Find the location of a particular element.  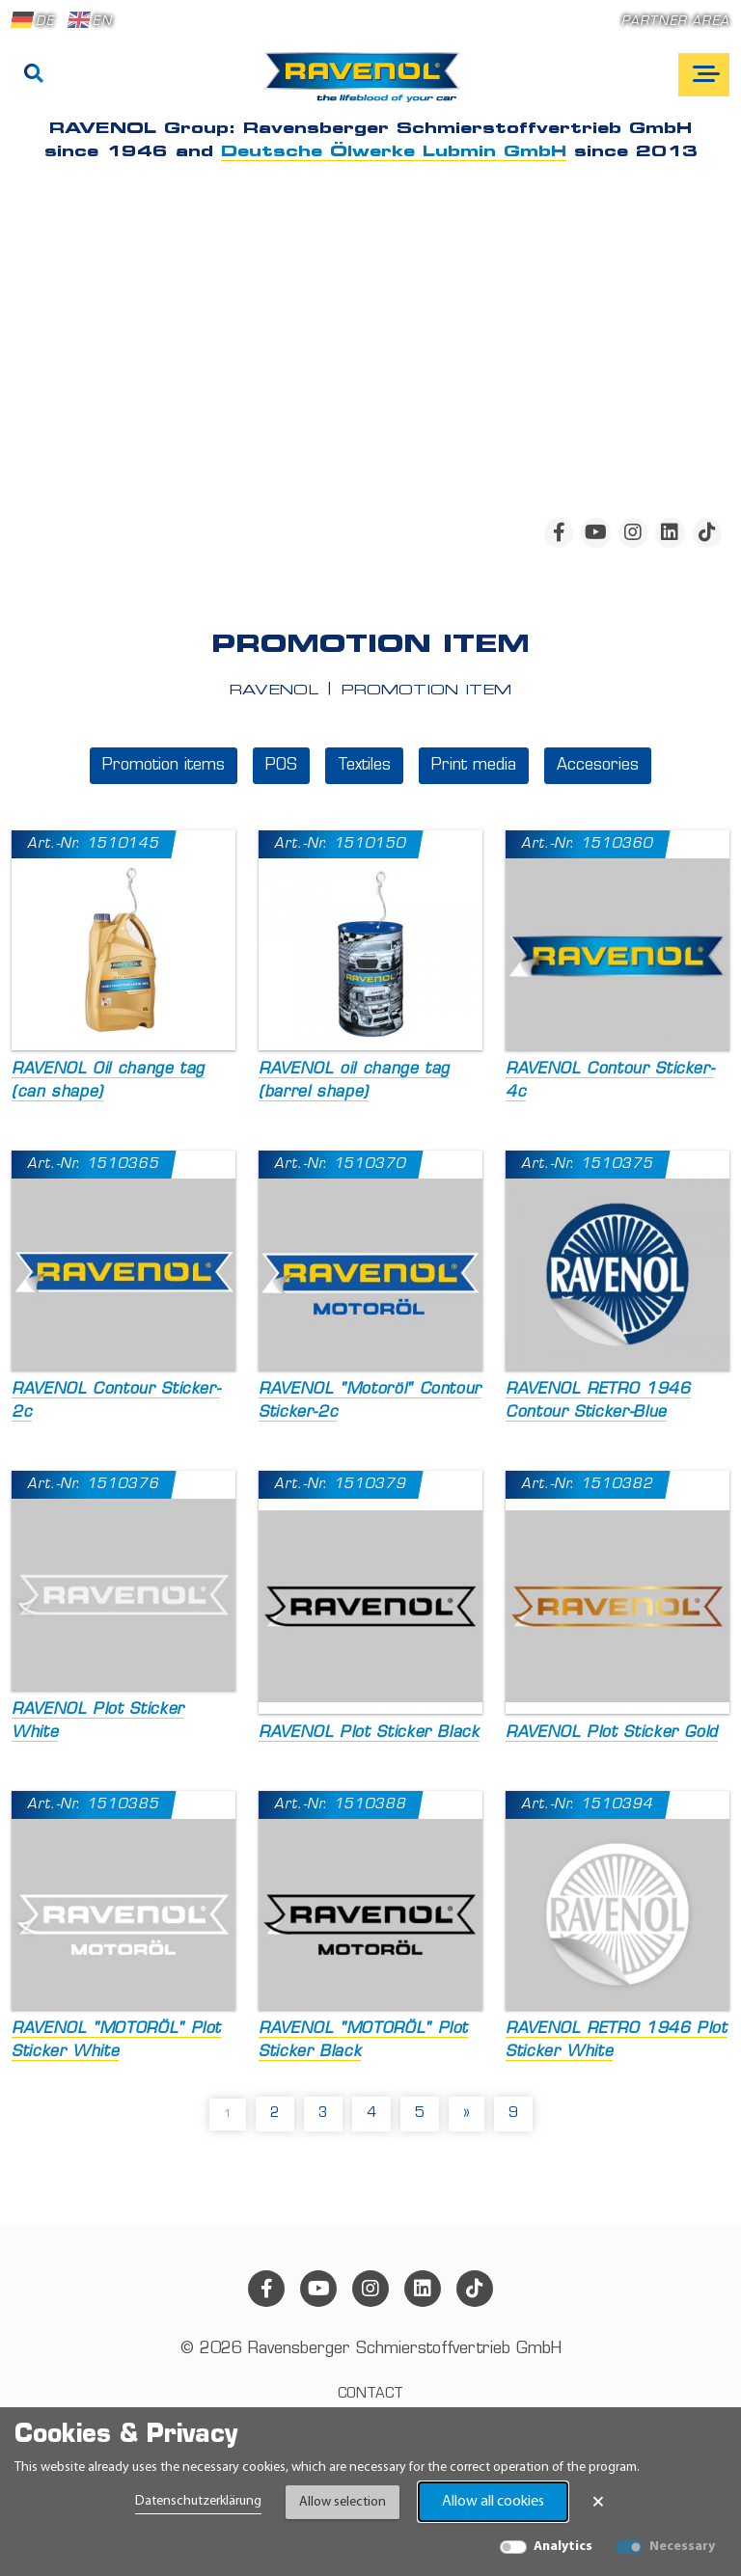

Contact is located at coordinates (370, 2394).